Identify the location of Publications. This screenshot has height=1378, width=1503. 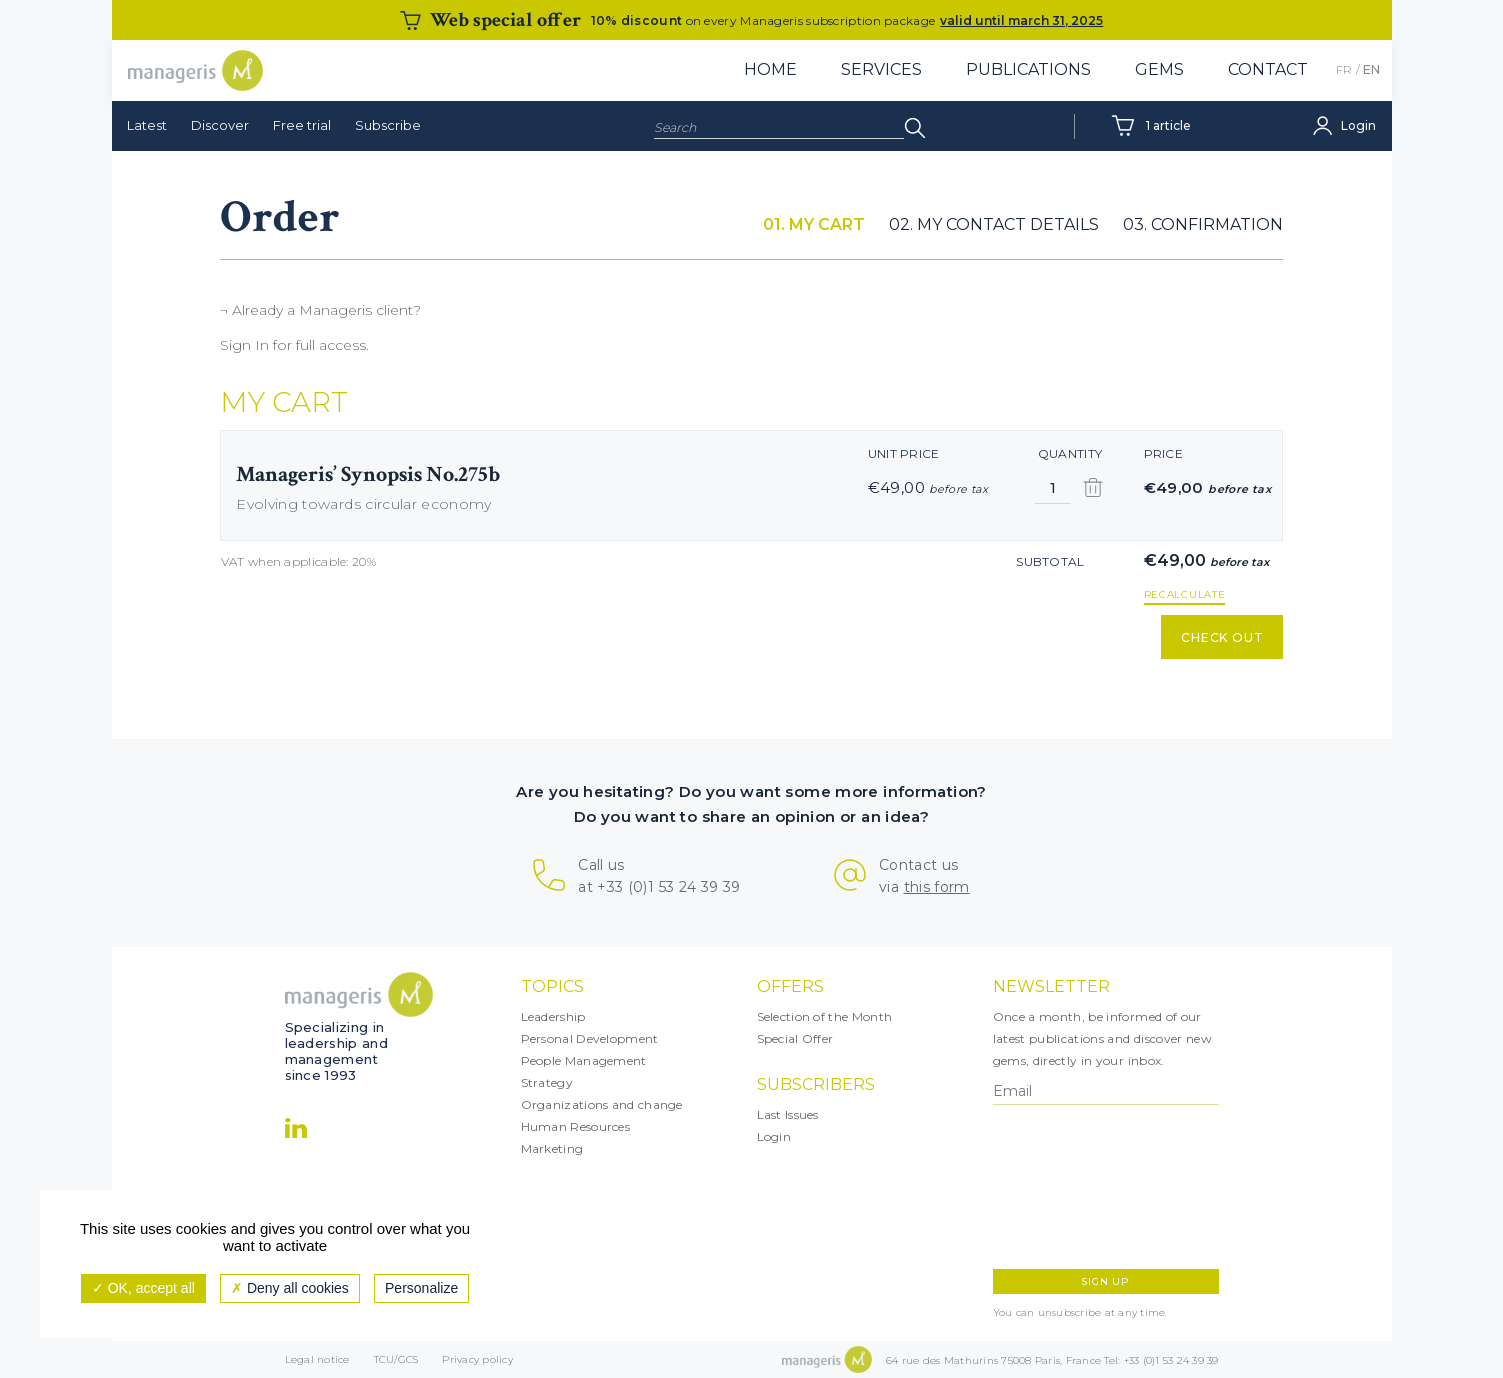
(1028, 69).